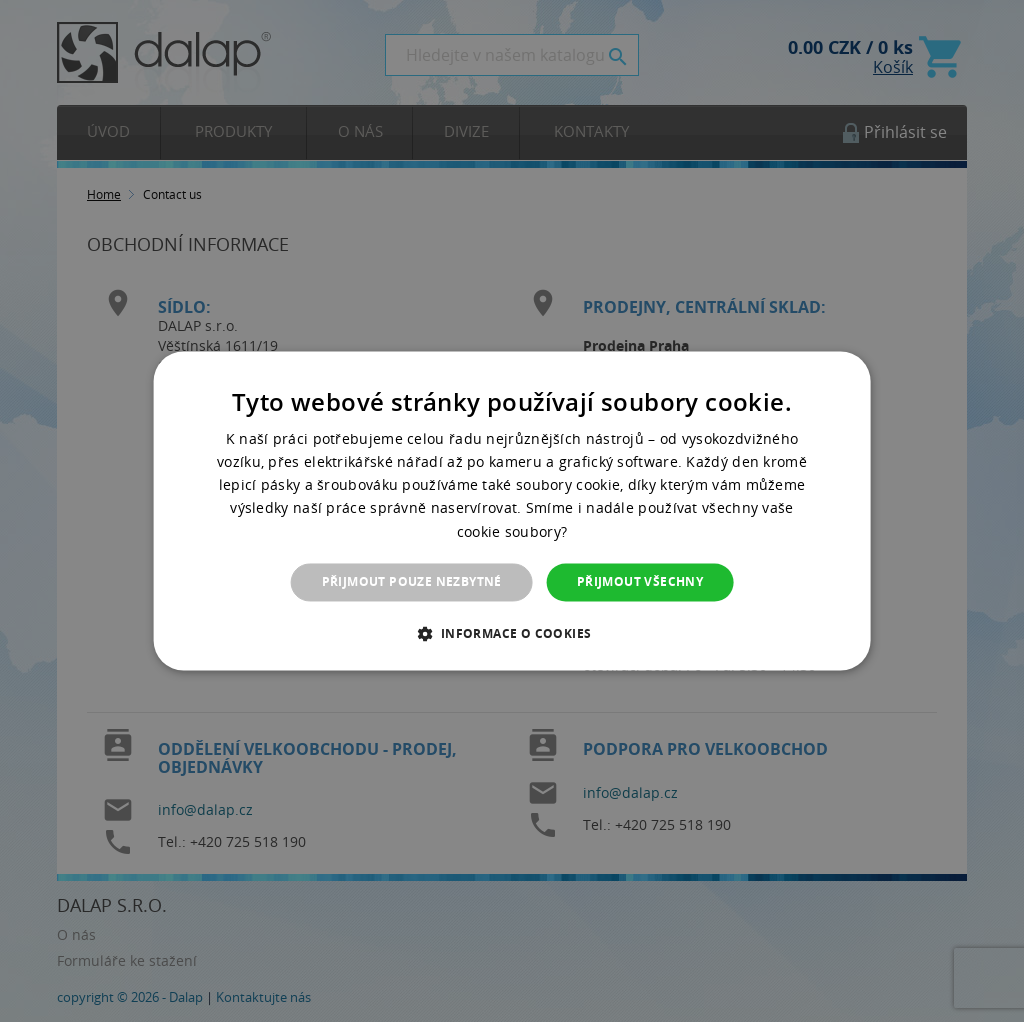 This screenshot has height=1022, width=1024. I want to click on [dialog], so click(512, 510).